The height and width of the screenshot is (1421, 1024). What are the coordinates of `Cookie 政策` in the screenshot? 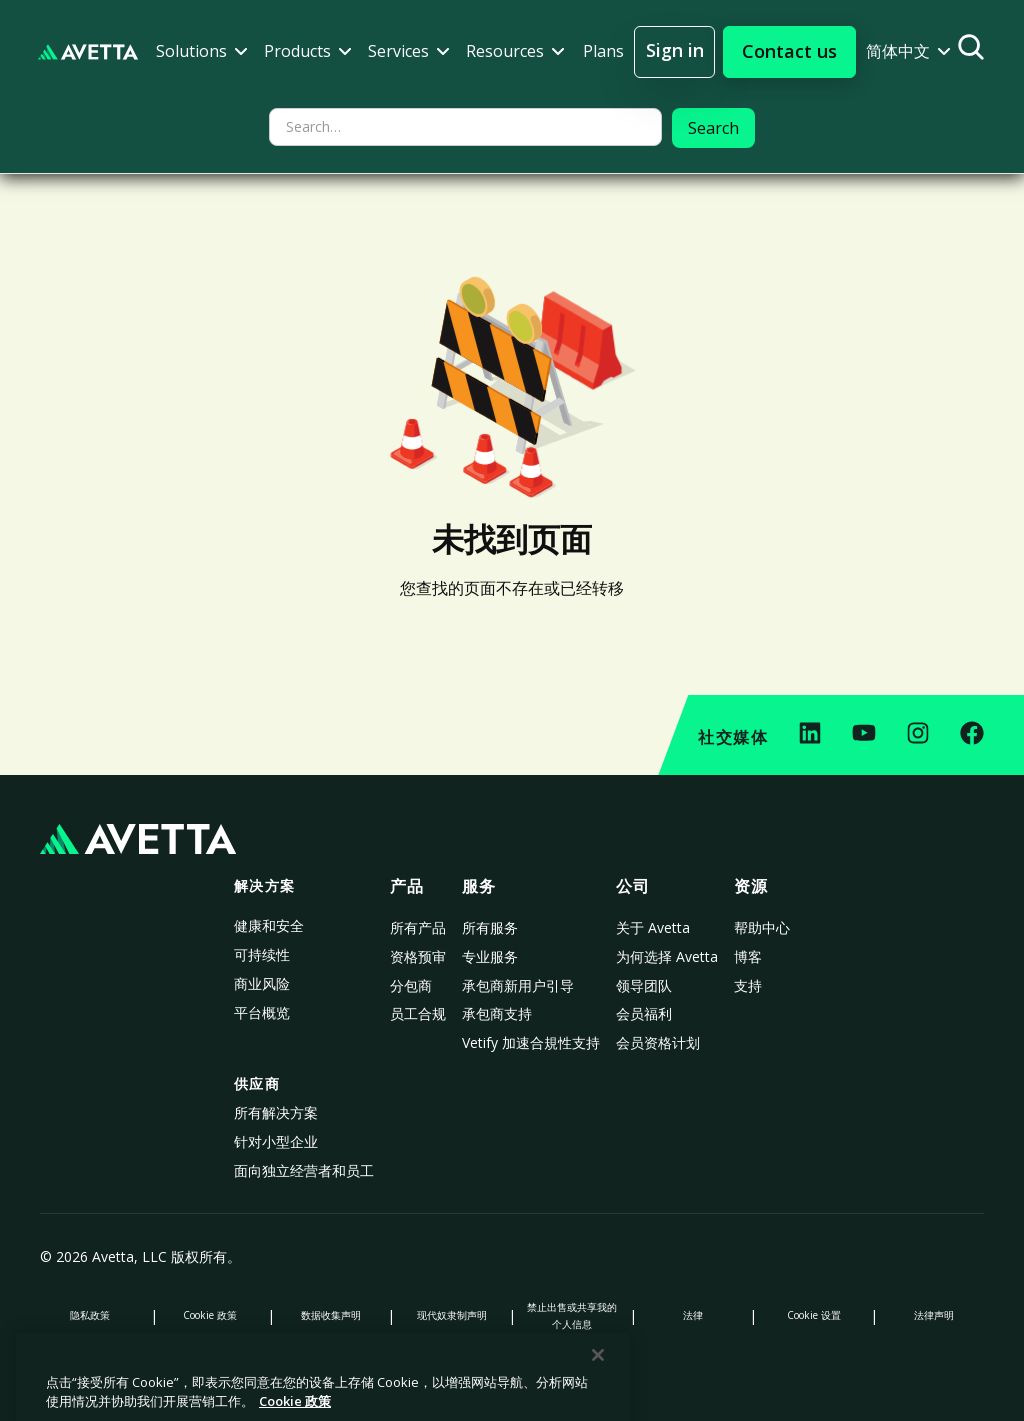 It's located at (210, 1315).